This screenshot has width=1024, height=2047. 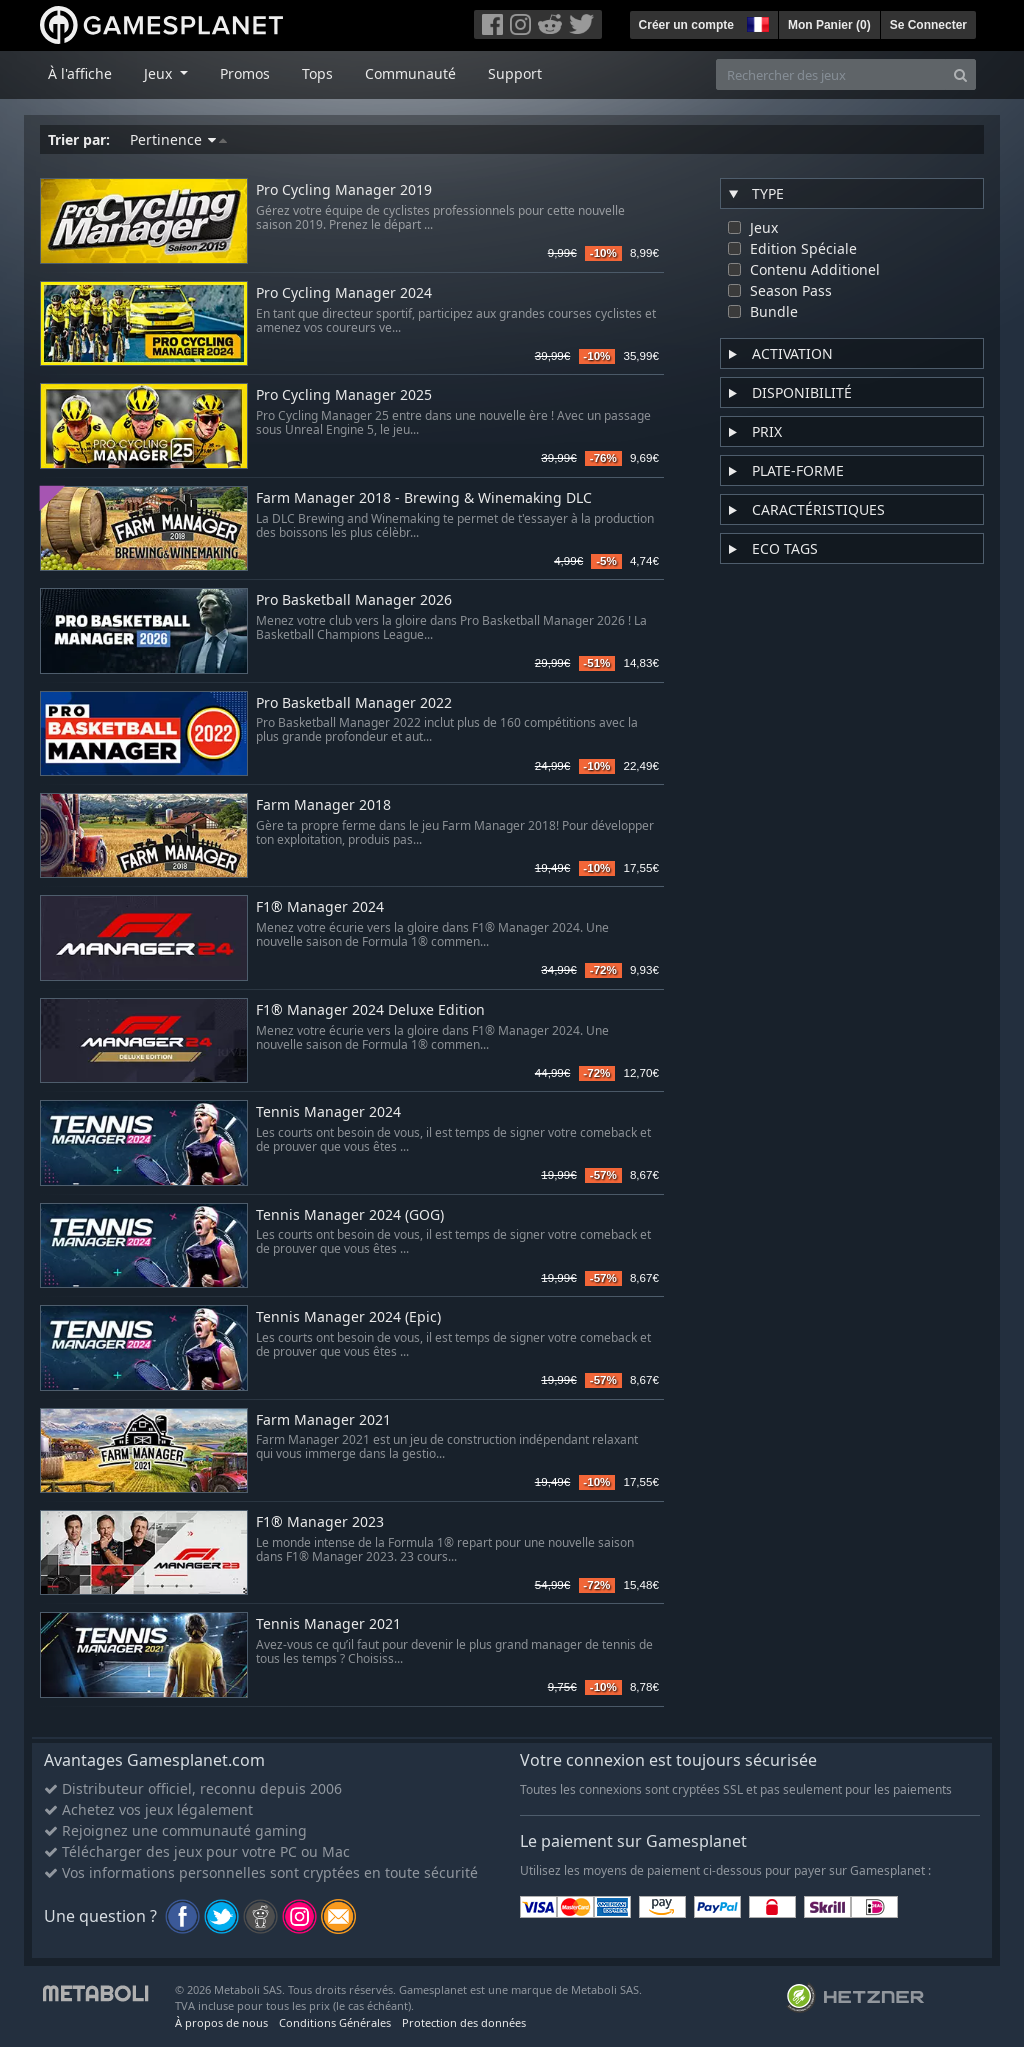 What do you see at coordinates (328, 1112) in the screenshot?
I see `Tennis Manager 2024` at bounding box center [328, 1112].